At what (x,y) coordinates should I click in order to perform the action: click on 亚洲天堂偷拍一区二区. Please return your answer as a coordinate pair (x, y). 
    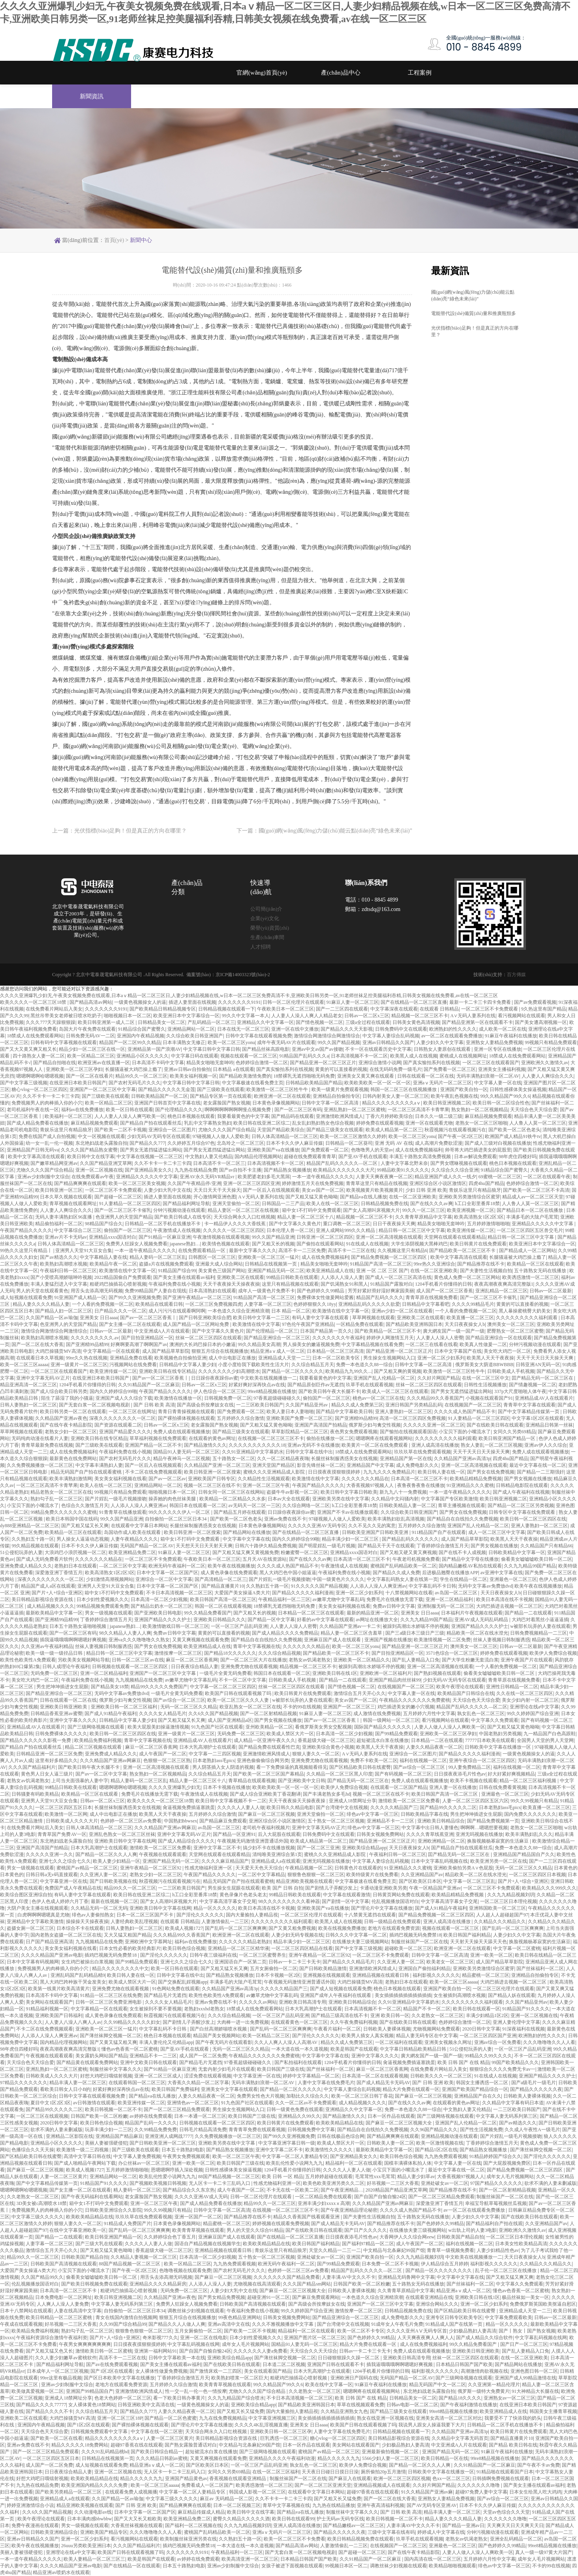
    Looking at the image, I should click on (236, 1203).